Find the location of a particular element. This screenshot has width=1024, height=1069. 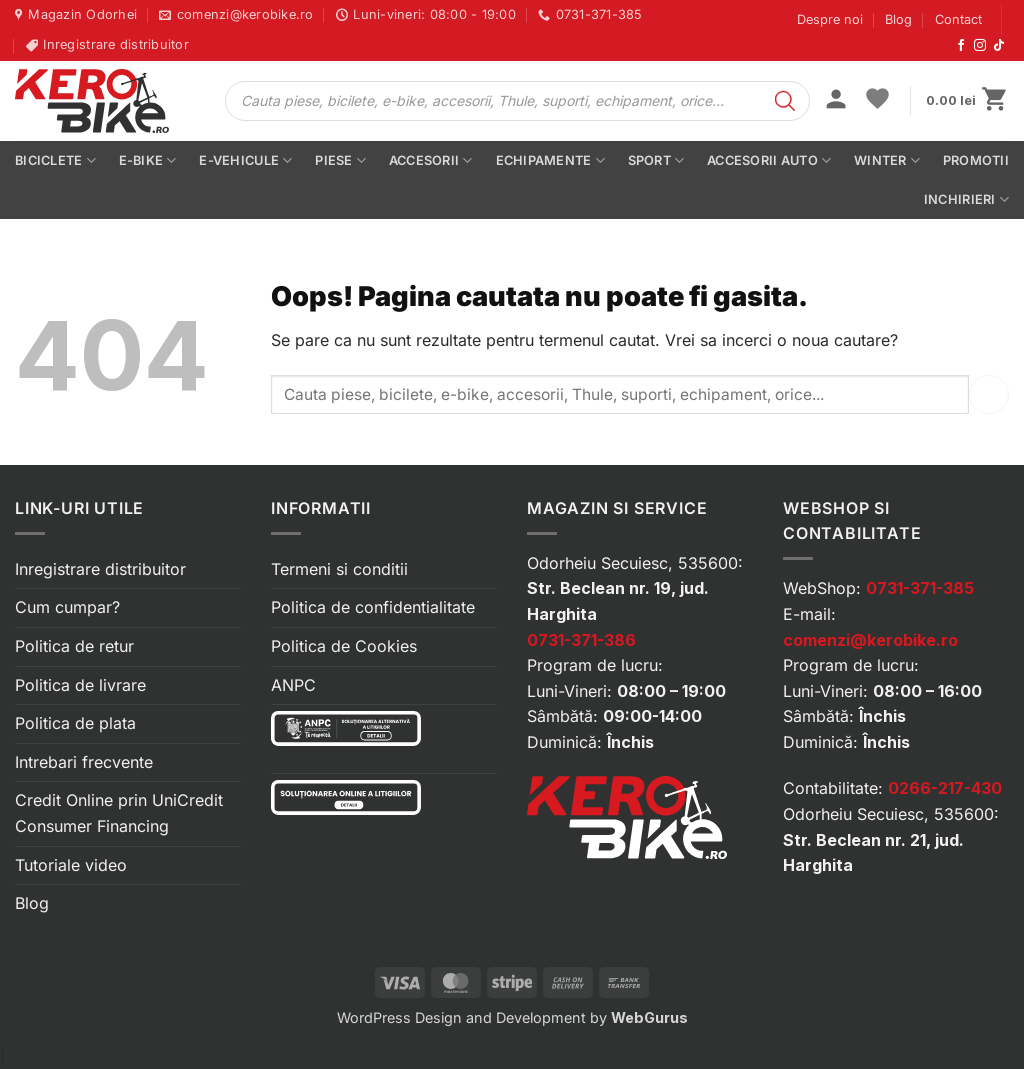

Sport is located at coordinates (656, 160).